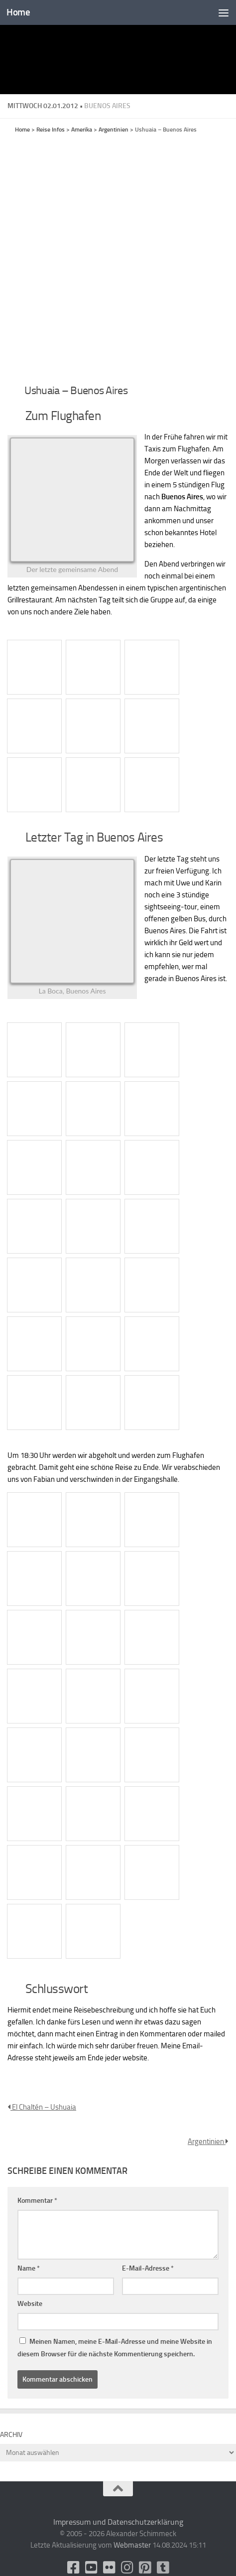 Image resolution: width=236 pixels, height=2576 pixels. I want to click on E-Mail-Adresse, so click(148, 2268).